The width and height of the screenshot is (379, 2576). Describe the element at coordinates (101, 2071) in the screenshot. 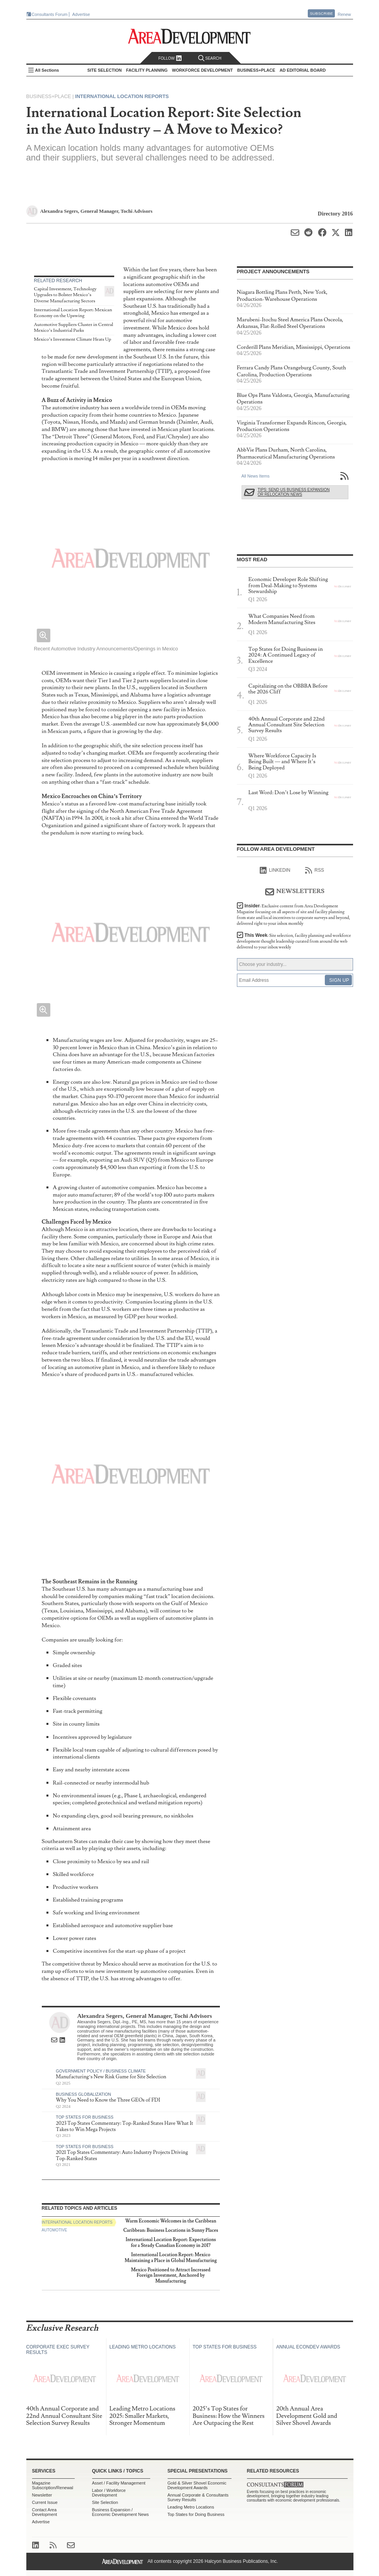

I see `Government Policy / Business Climate` at that location.